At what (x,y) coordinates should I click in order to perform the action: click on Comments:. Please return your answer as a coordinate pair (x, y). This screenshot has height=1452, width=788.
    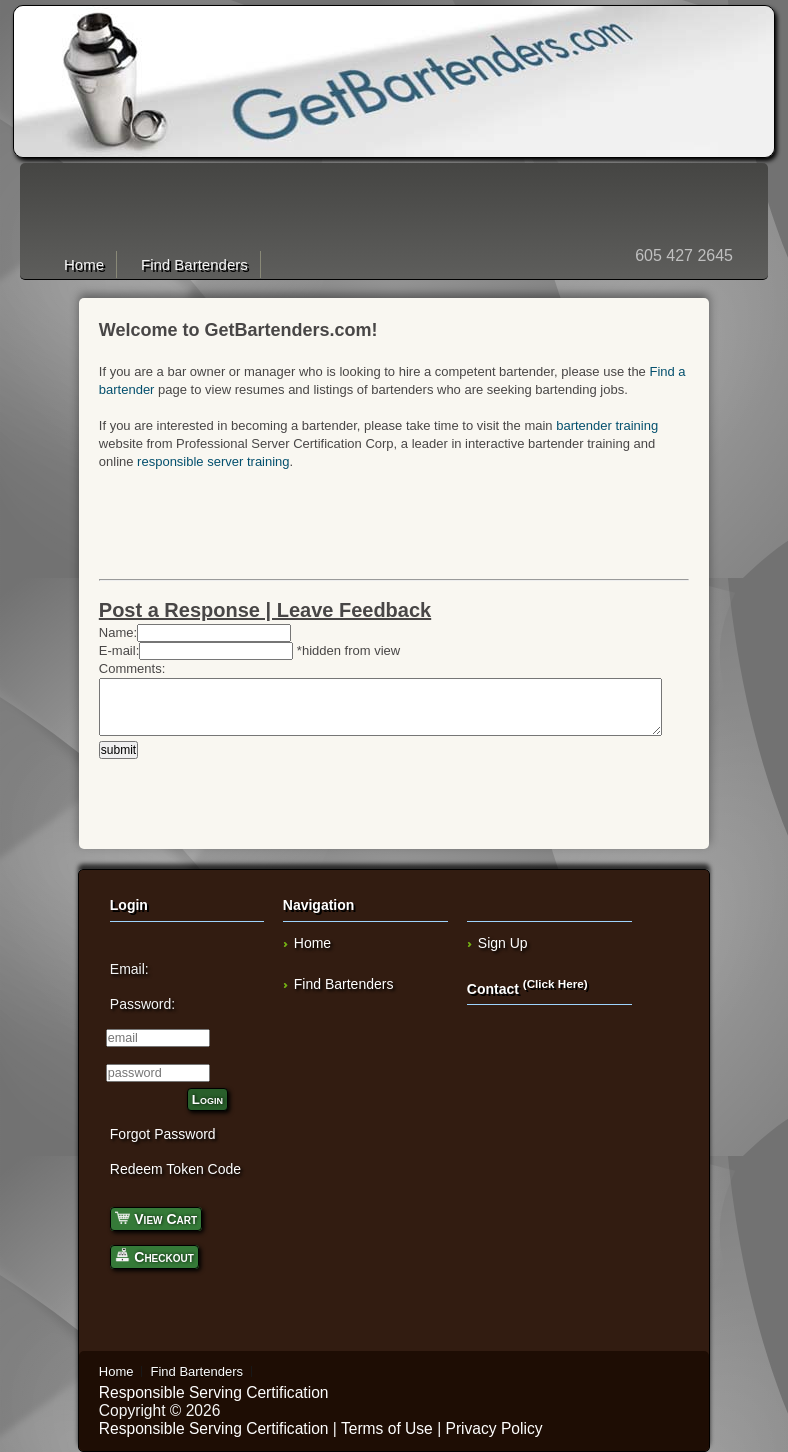
    Looking at the image, I should click on (132, 668).